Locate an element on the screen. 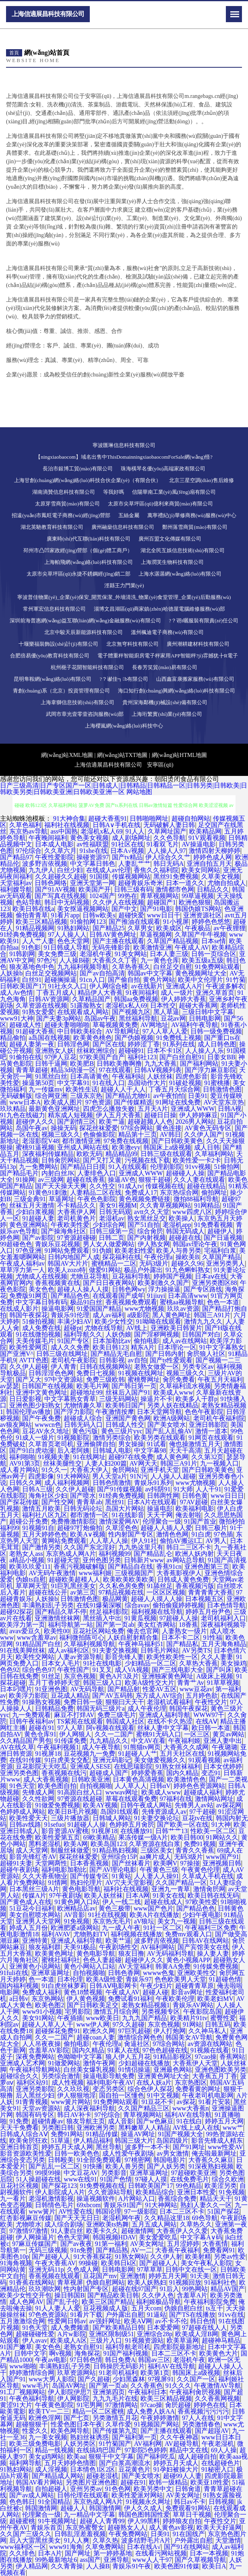 The height and width of the screenshot is (2576, 248). 上海珩繁實(shí)業(yè)有限公司 is located at coordinates (167, 714).